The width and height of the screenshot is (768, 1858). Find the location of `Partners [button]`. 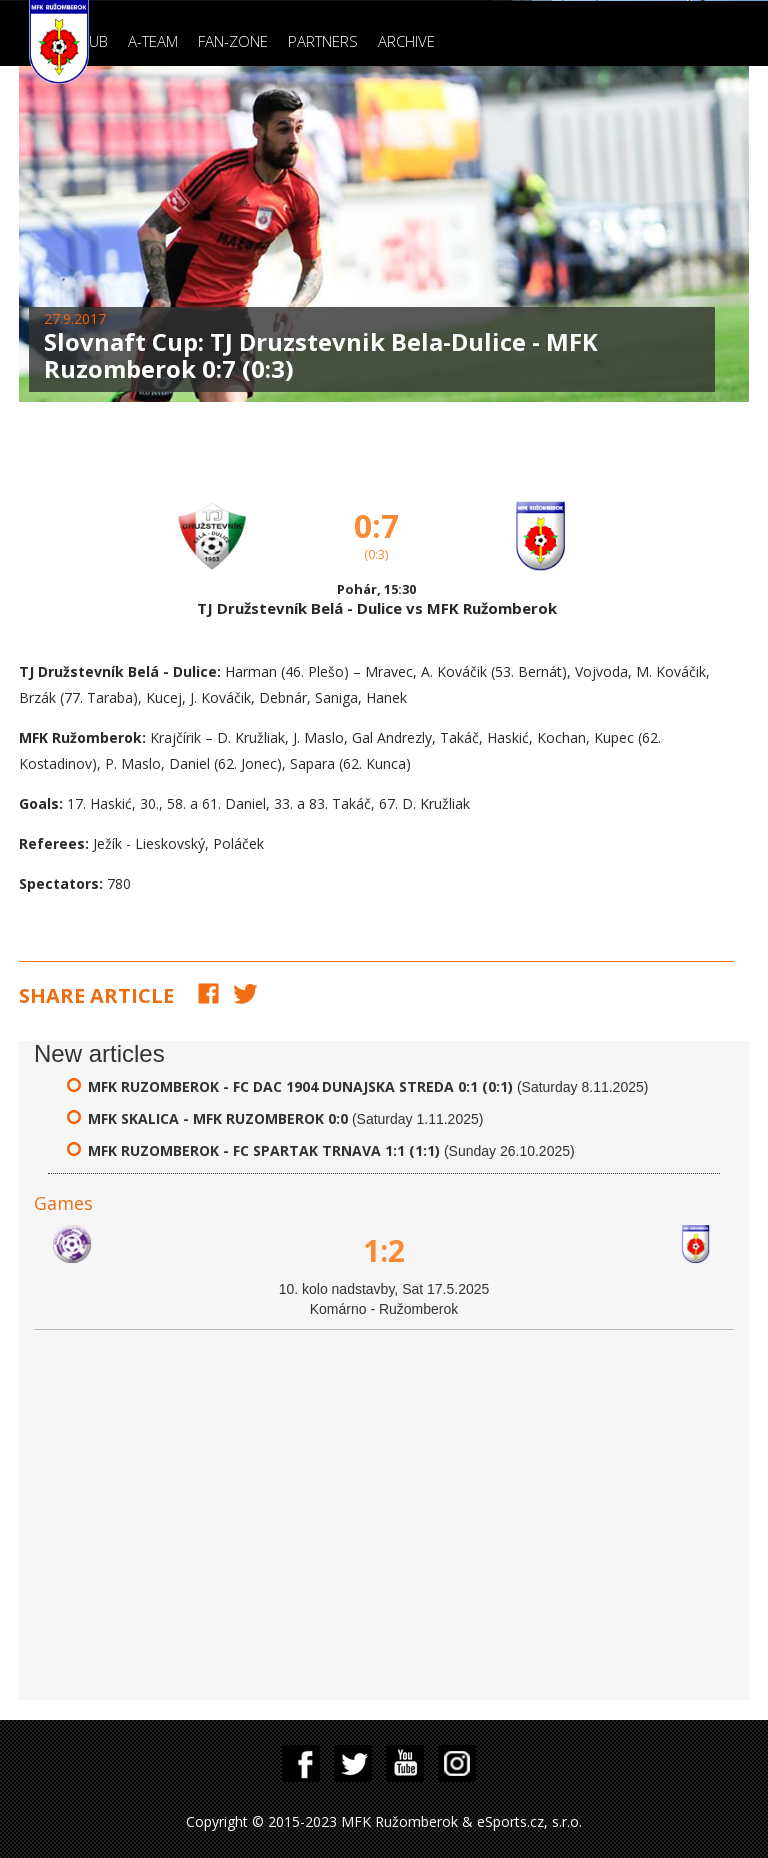

Partners [button] is located at coordinates (323, 41).